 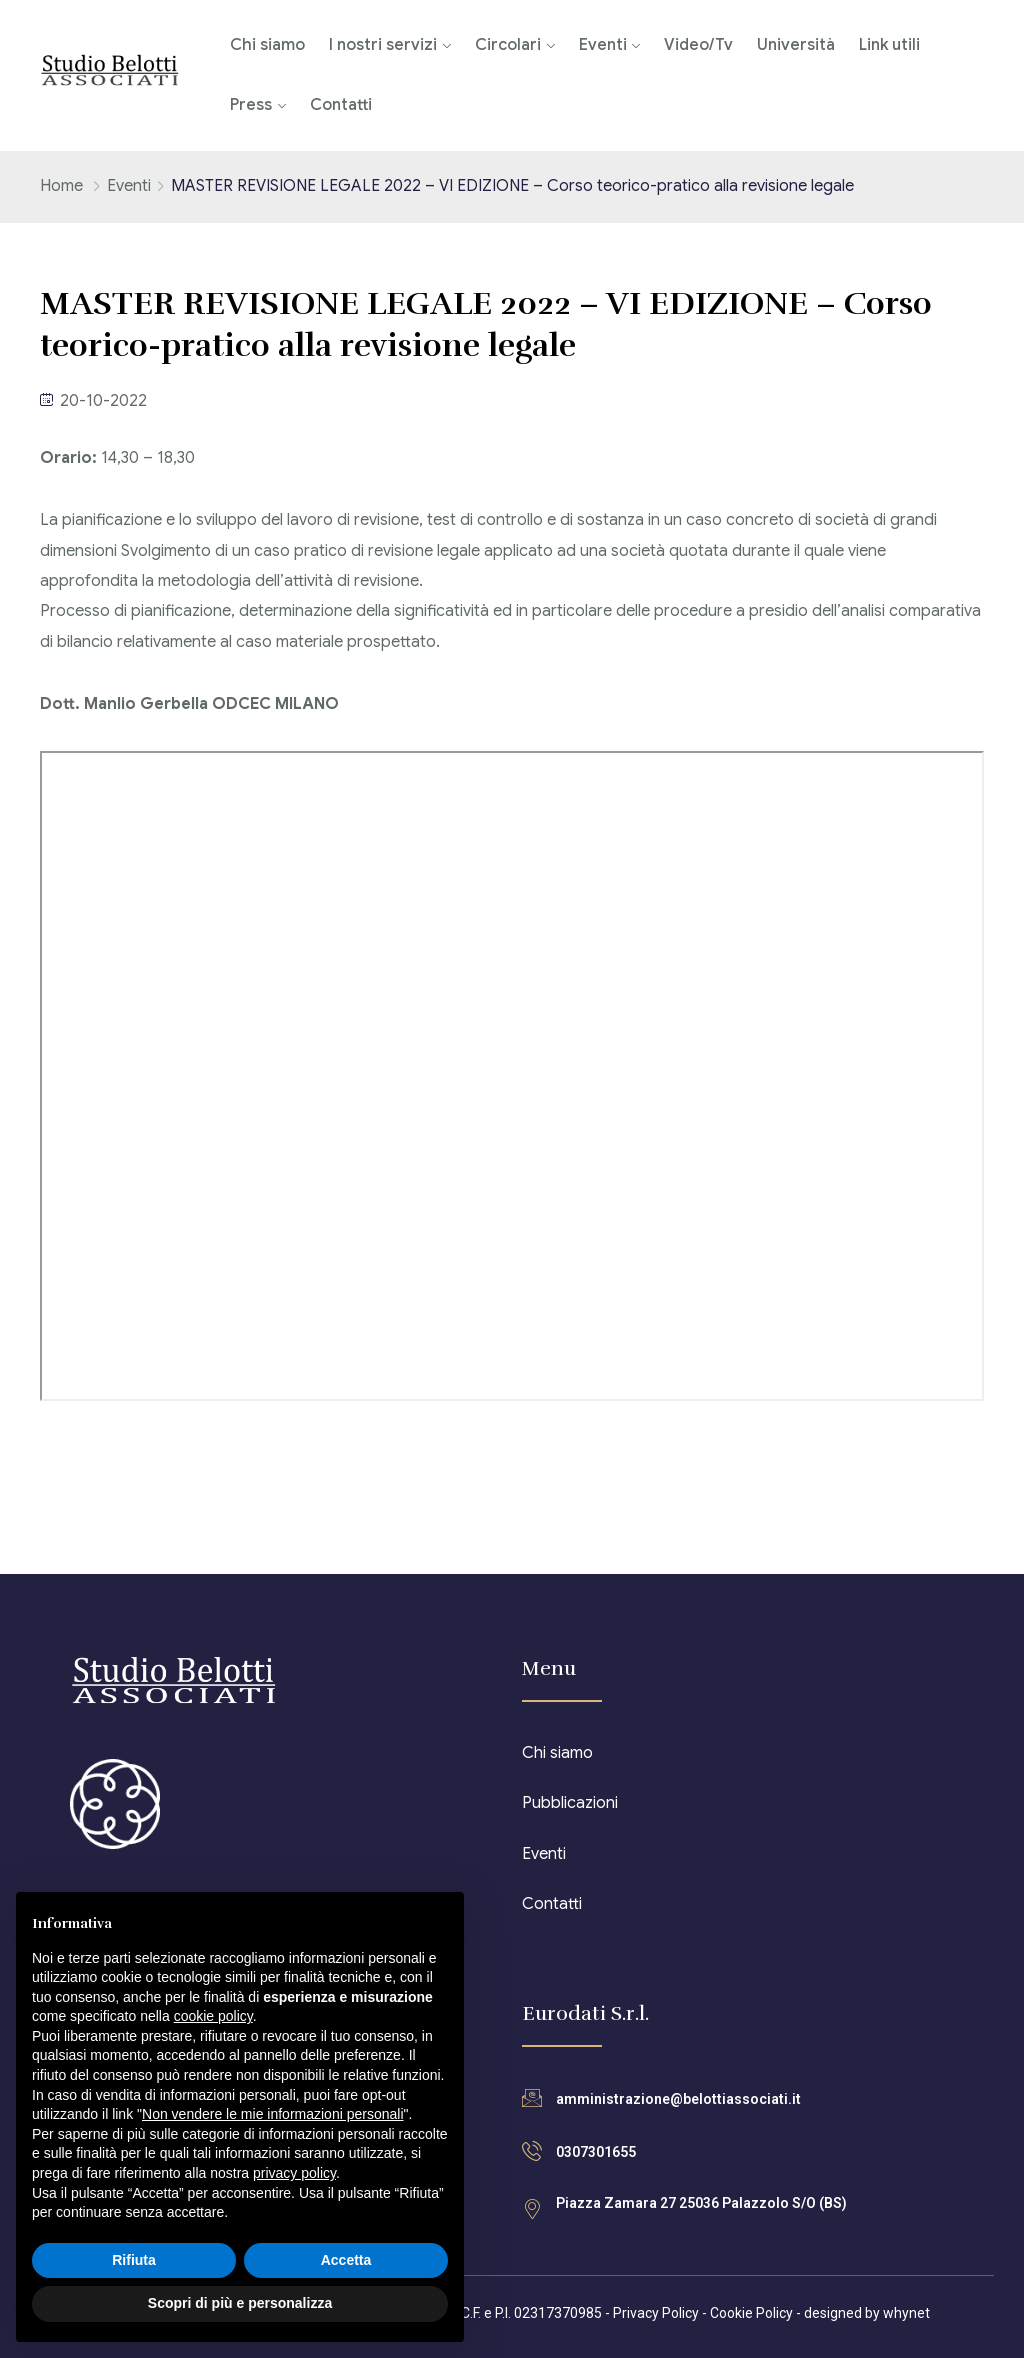 What do you see at coordinates (346, 2260) in the screenshot?
I see `Accetta [button]` at bounding box center [346, 2260].